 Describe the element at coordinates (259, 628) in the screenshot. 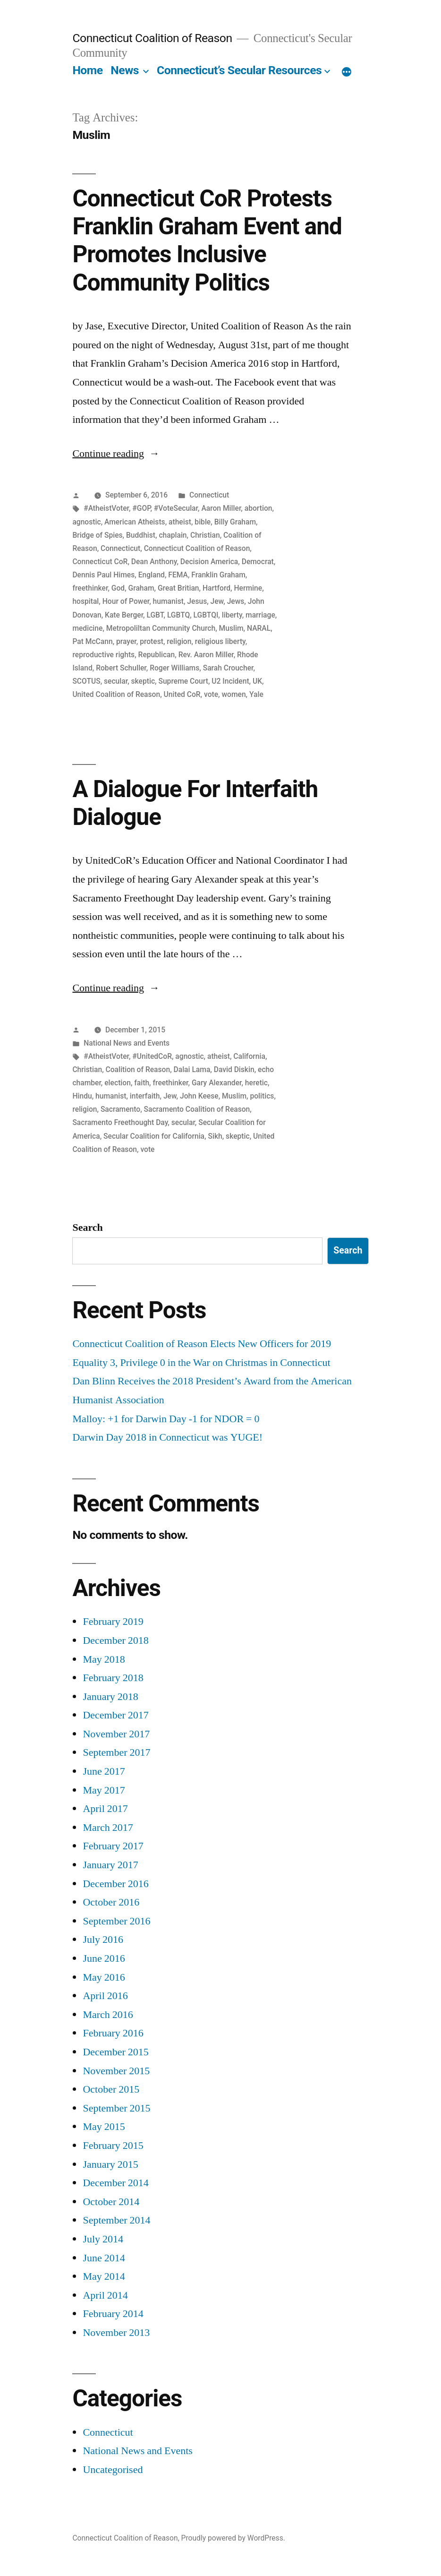

I see `NARAL` at that location.